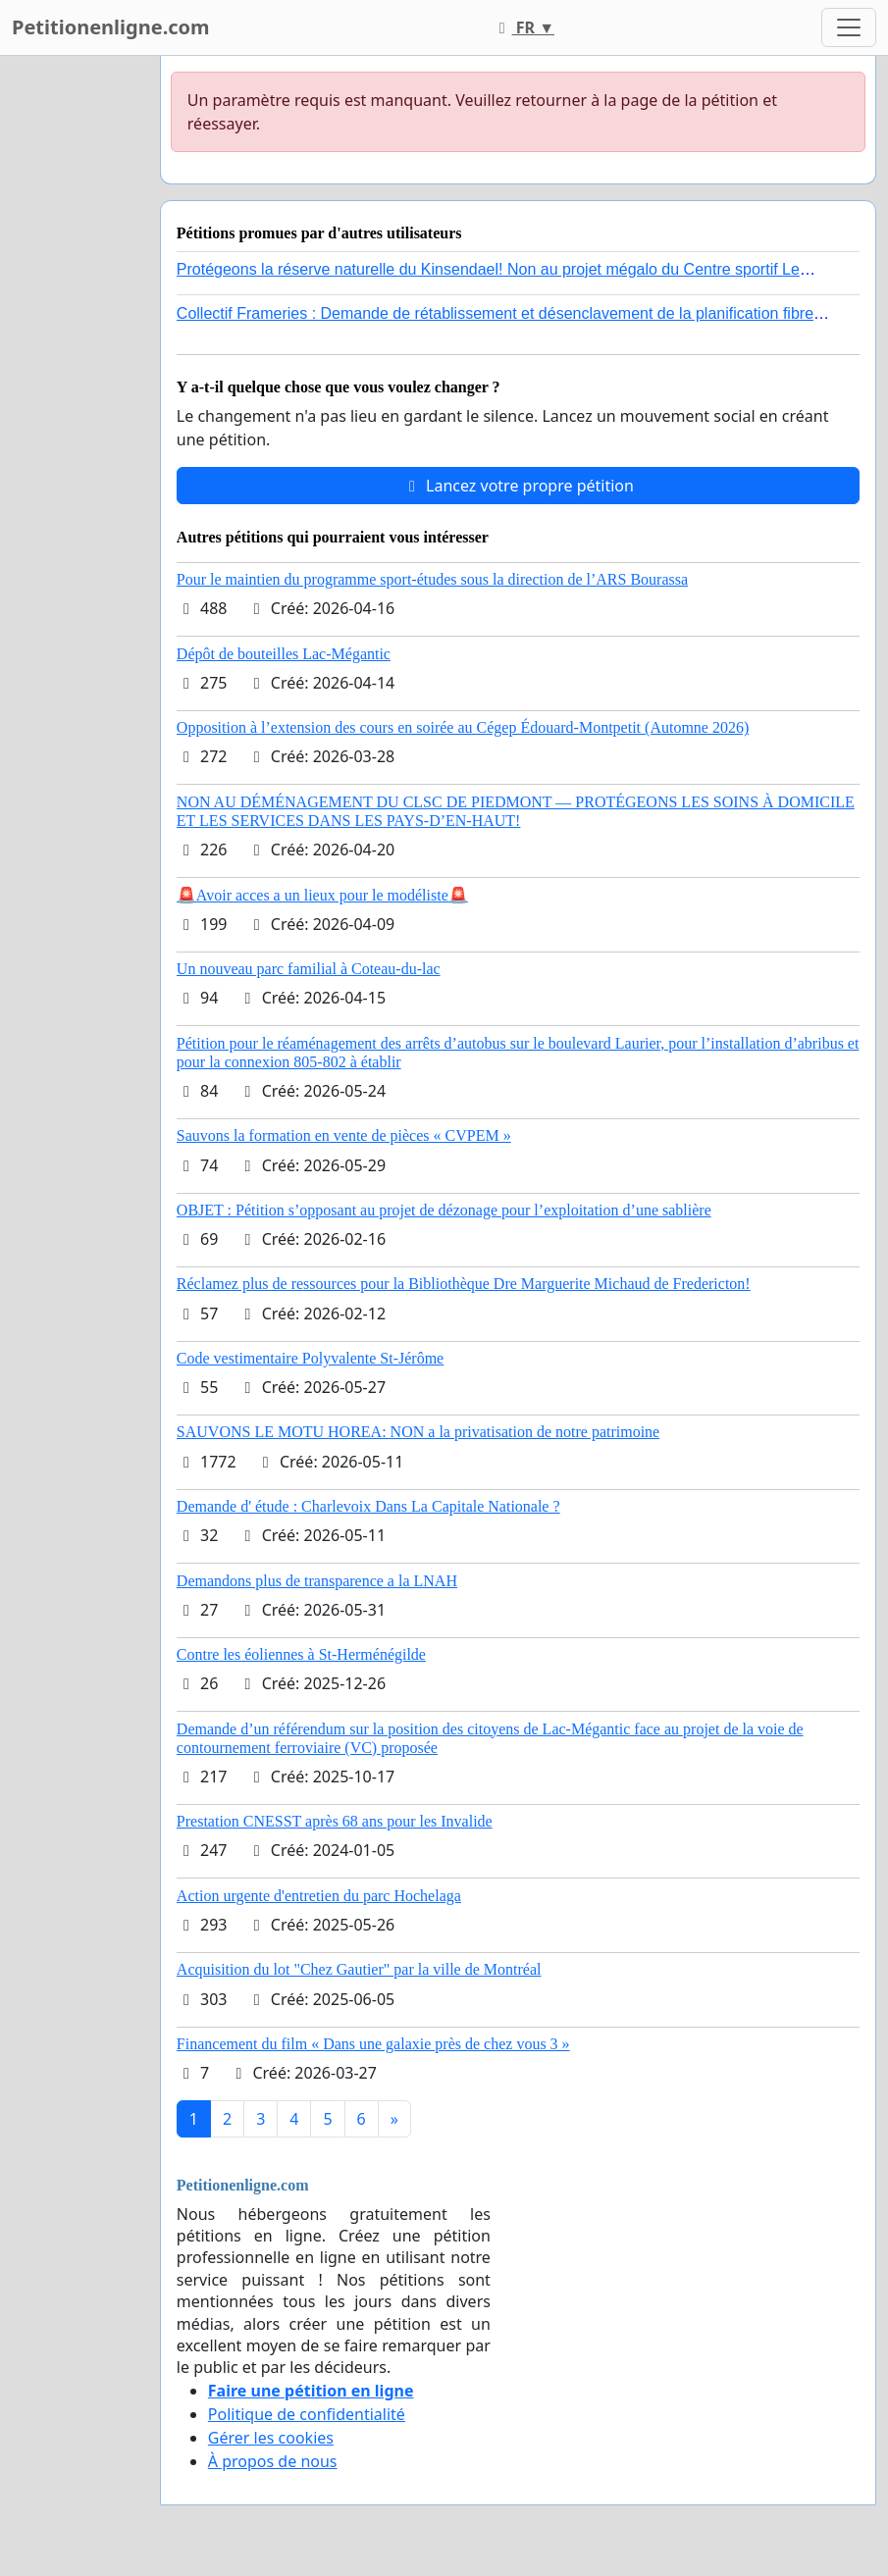  I want to click on Dépôt de bouteilles Lac-Mégantic, so click(284, 653).